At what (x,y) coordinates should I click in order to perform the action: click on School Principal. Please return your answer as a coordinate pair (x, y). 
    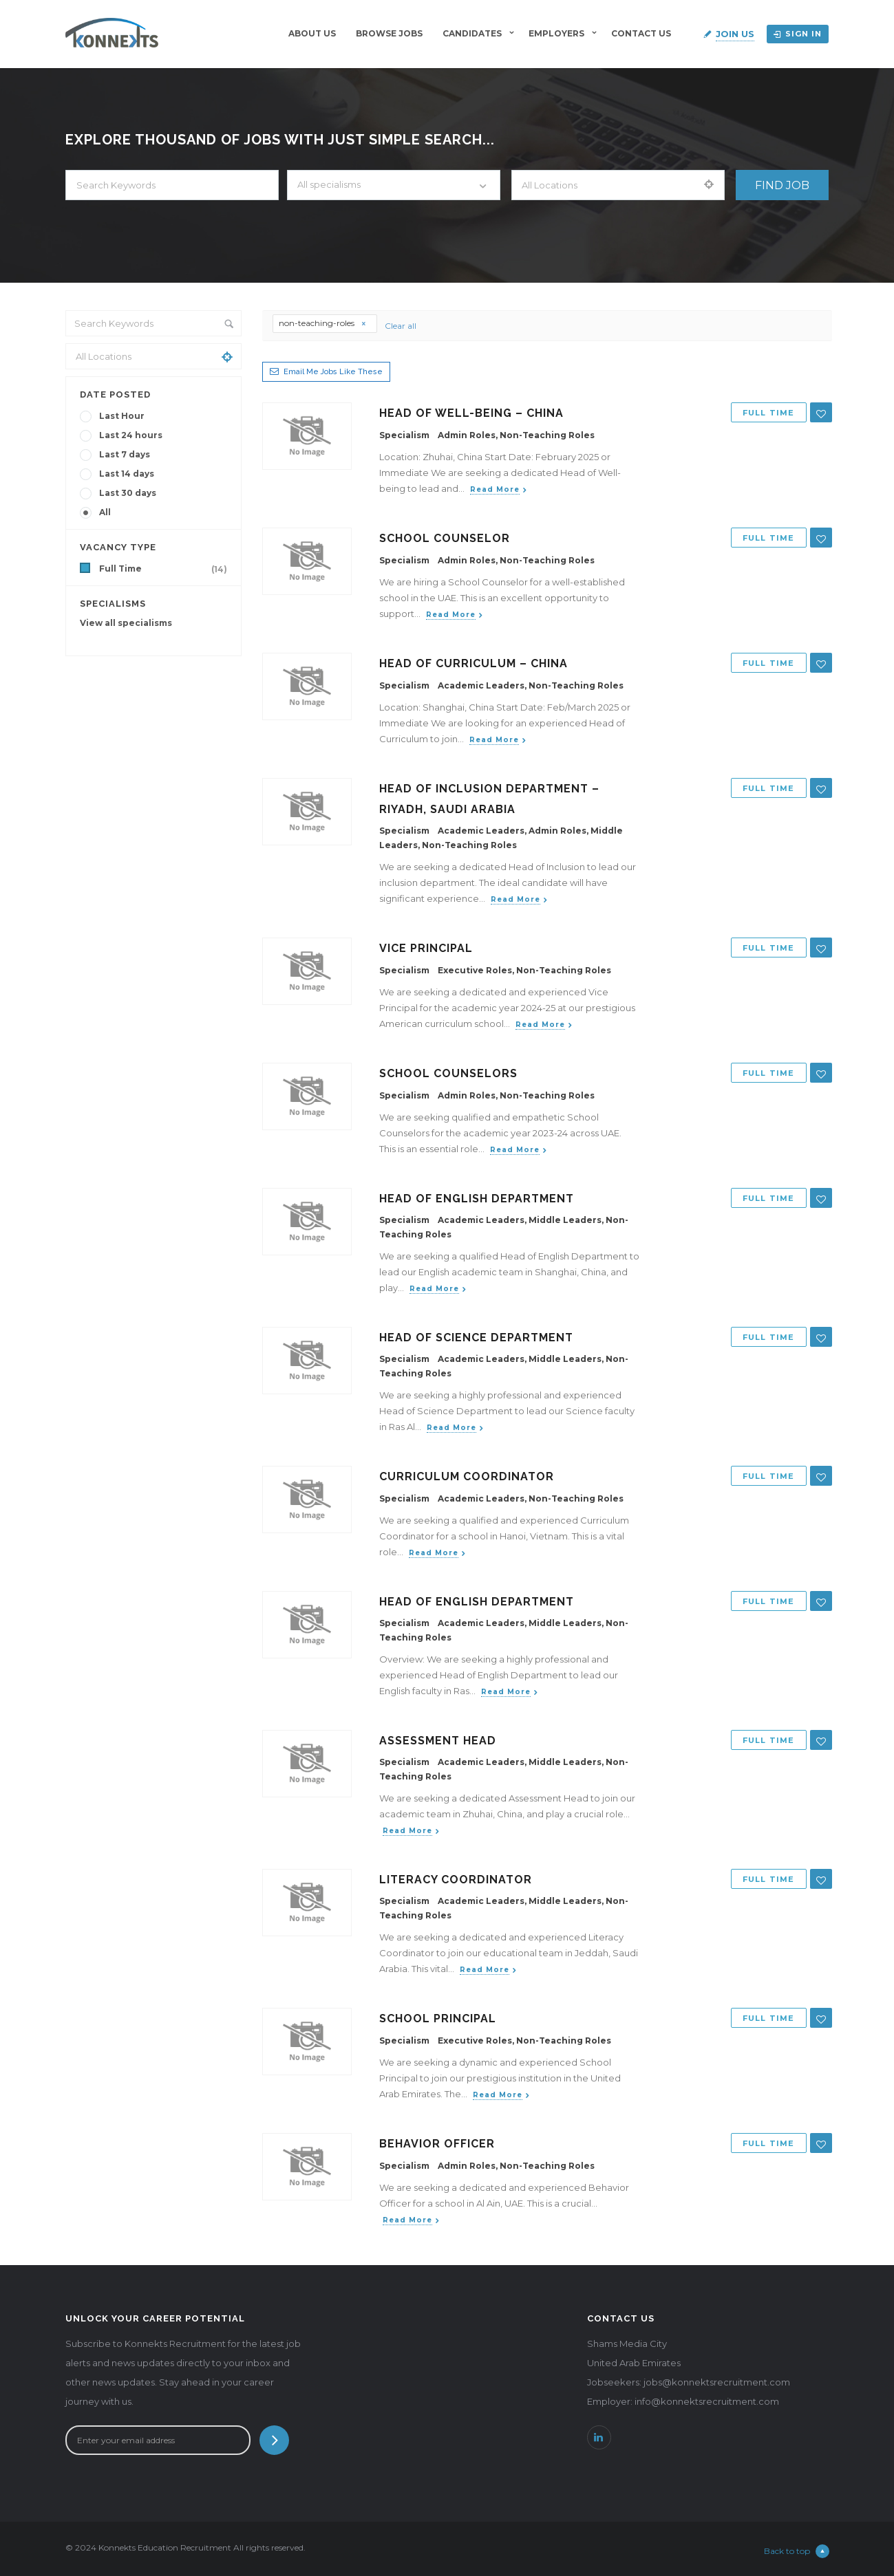
    Looking at the image, I should click on (437, 2018).